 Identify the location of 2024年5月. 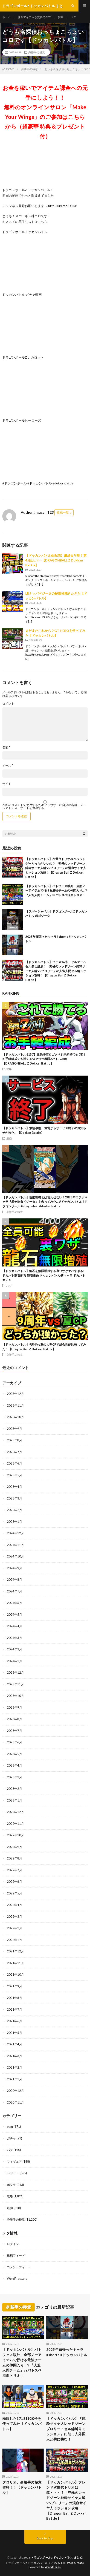
(14, 1614).